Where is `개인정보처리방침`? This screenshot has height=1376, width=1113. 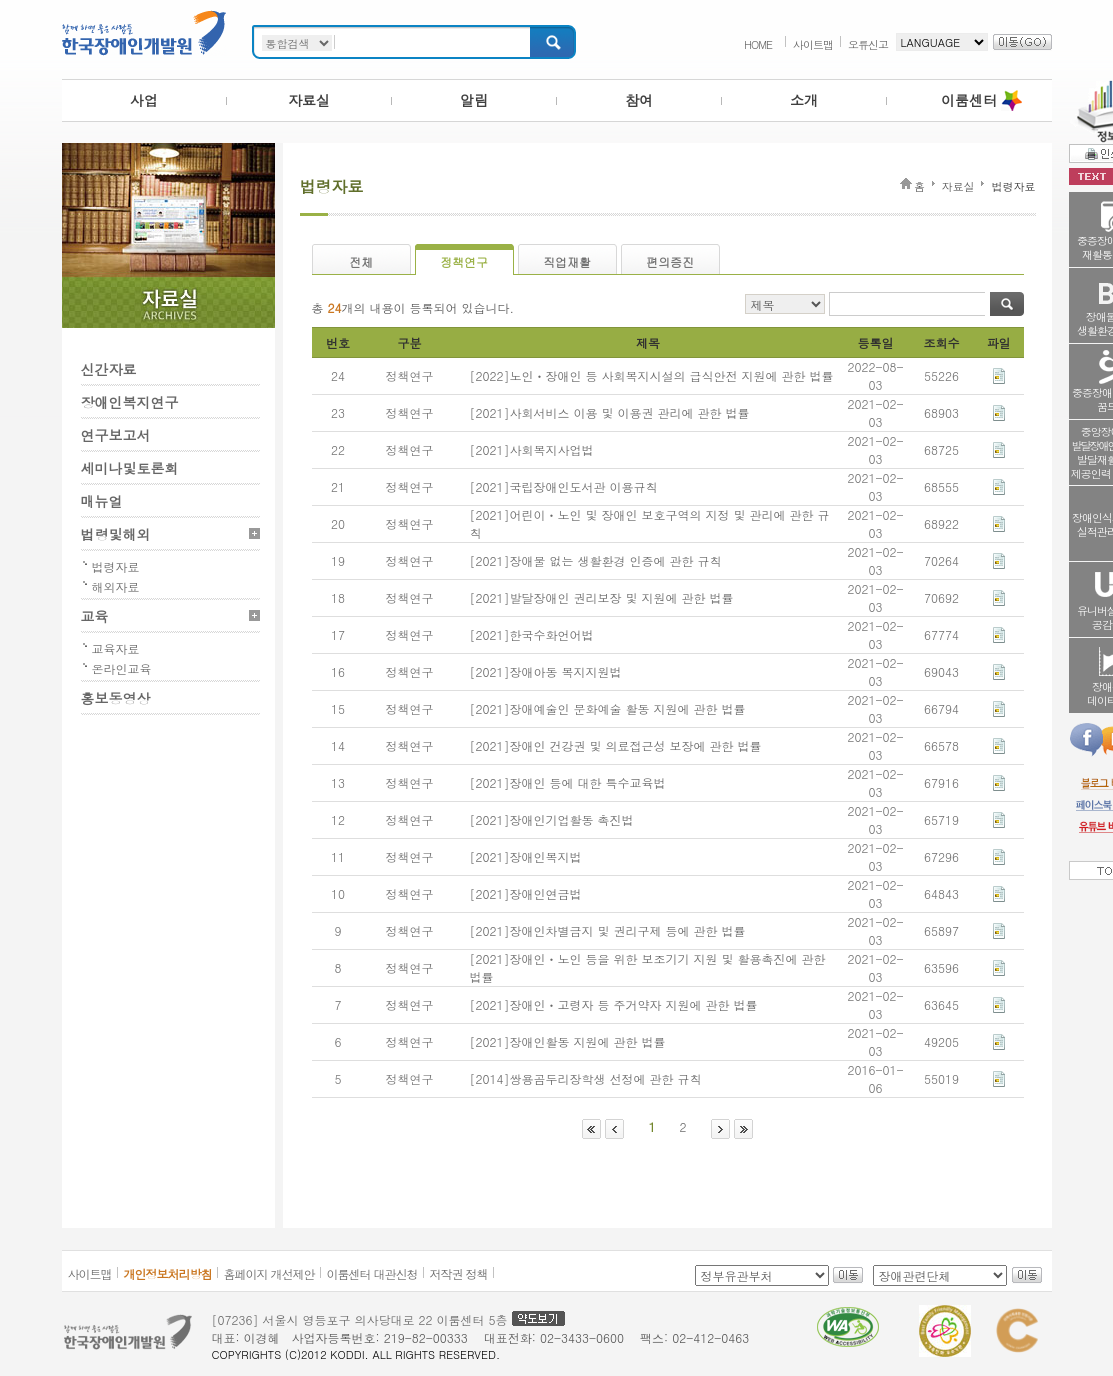
개인정보처리방침 is located at coordinates (168, 1273).